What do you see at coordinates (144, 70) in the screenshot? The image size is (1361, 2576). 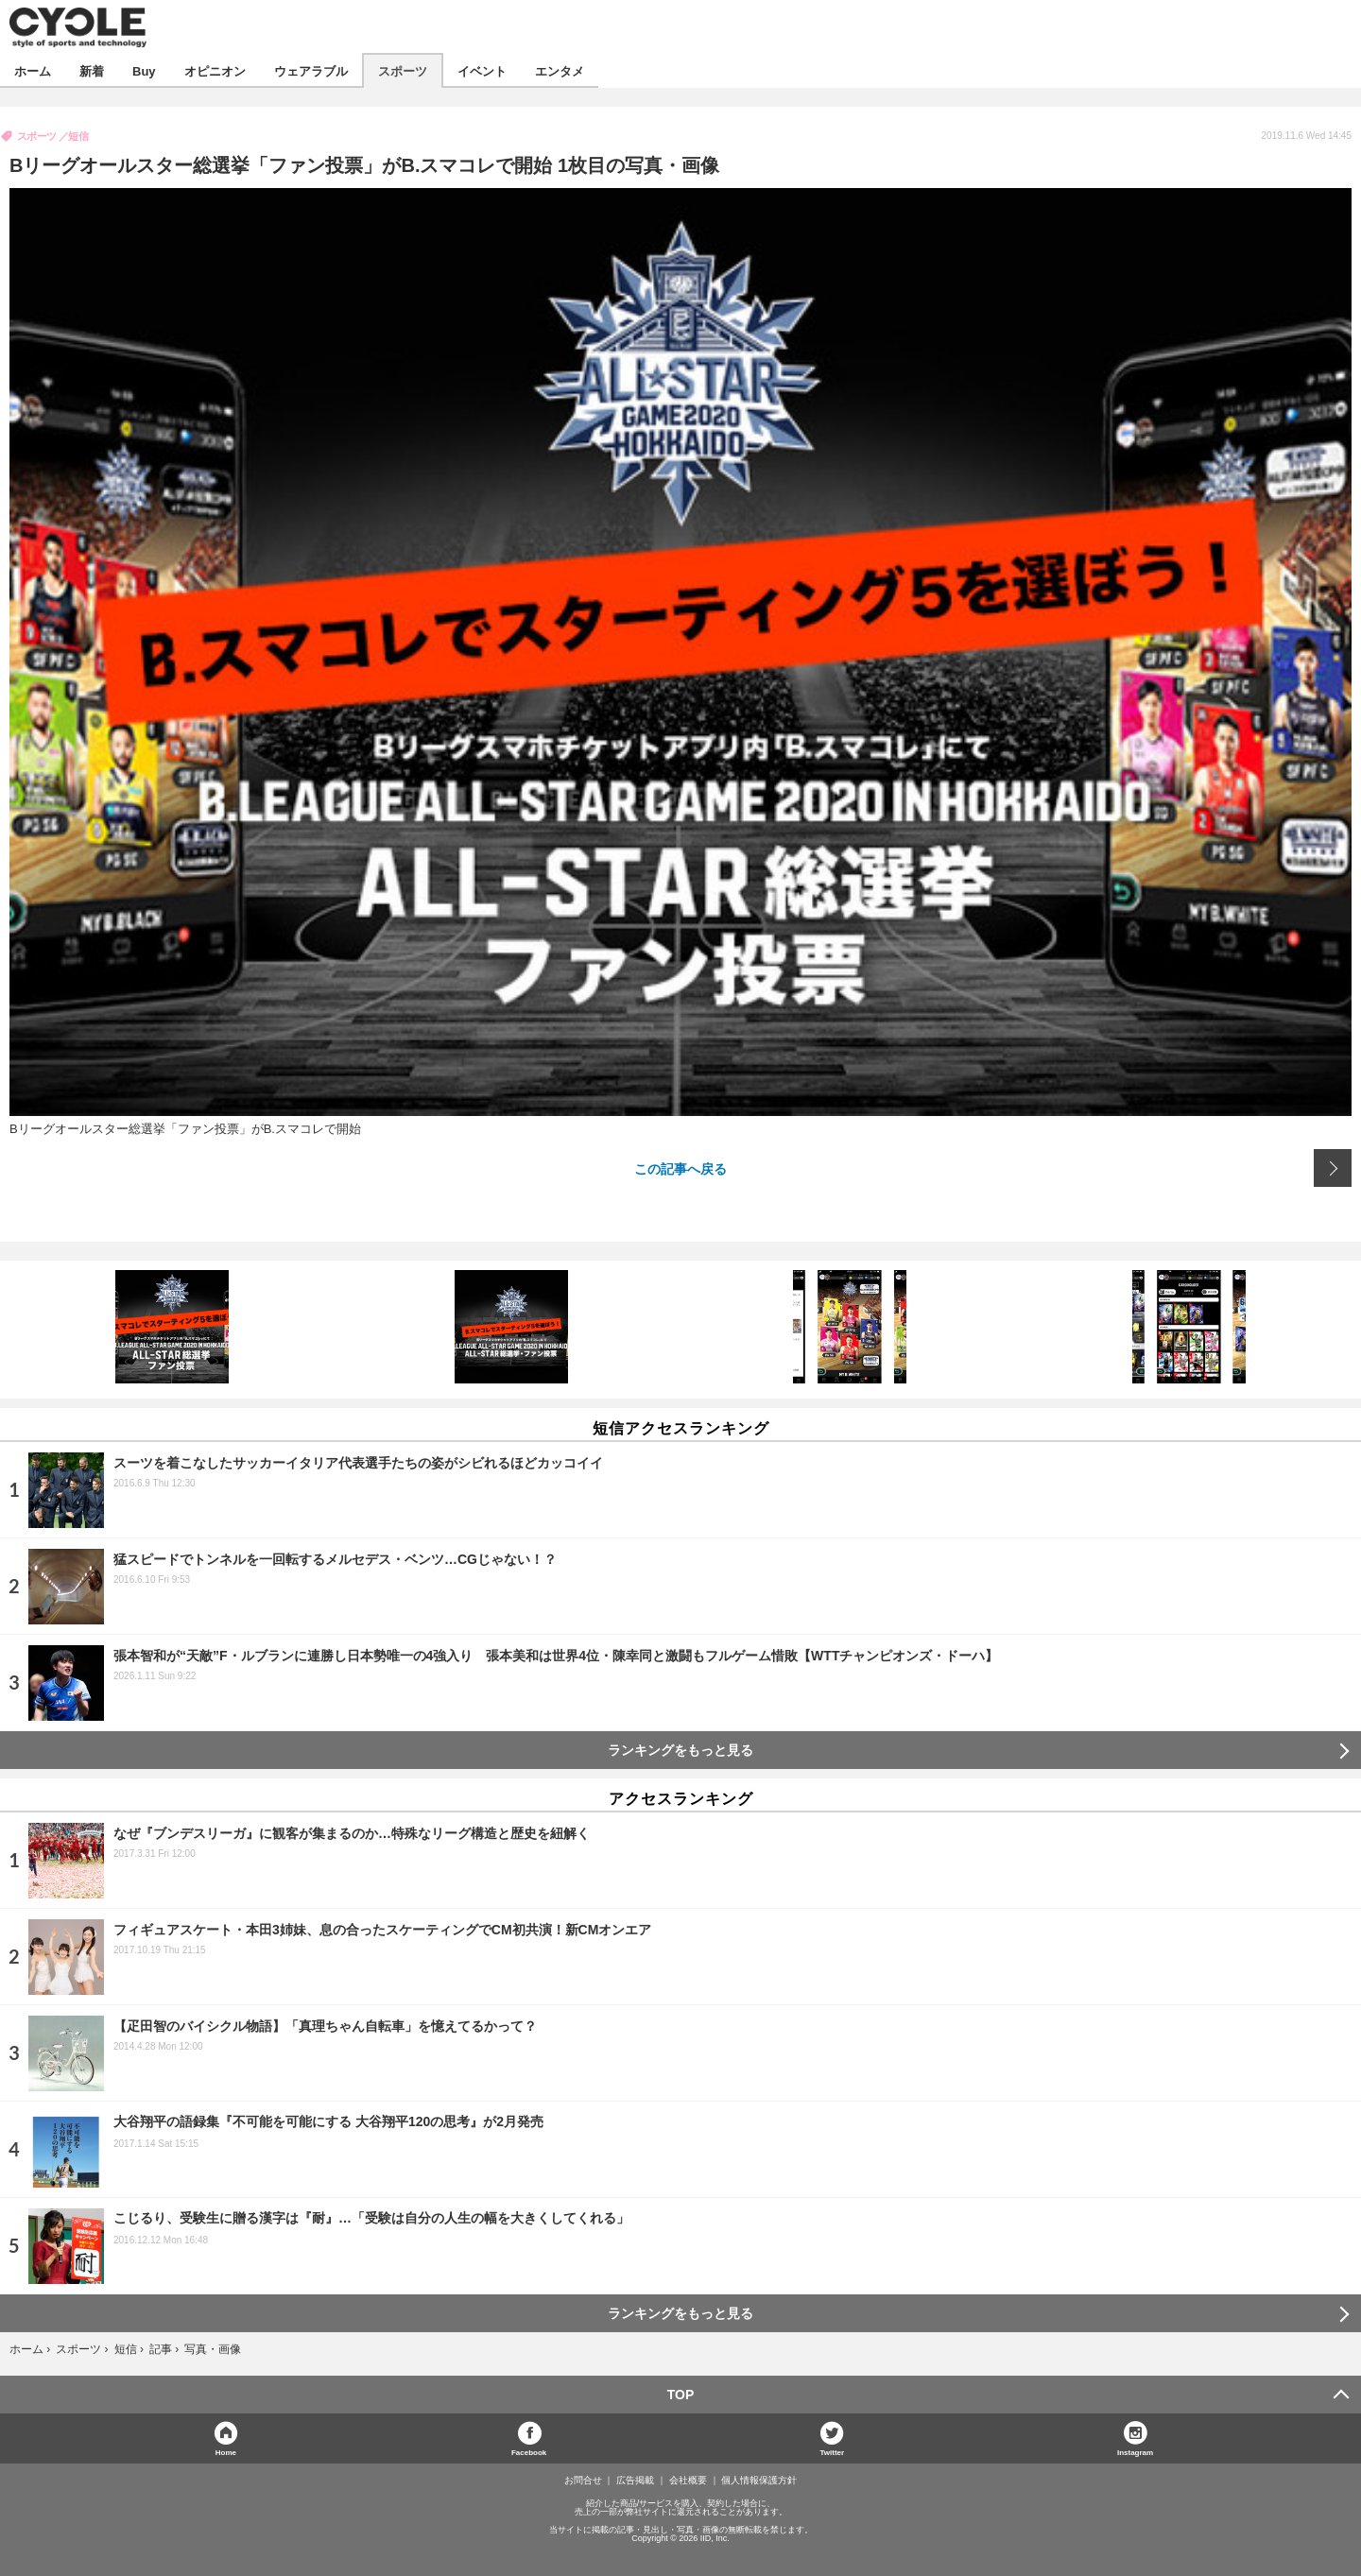 I see `Buy` at bounding box center [144, 70].